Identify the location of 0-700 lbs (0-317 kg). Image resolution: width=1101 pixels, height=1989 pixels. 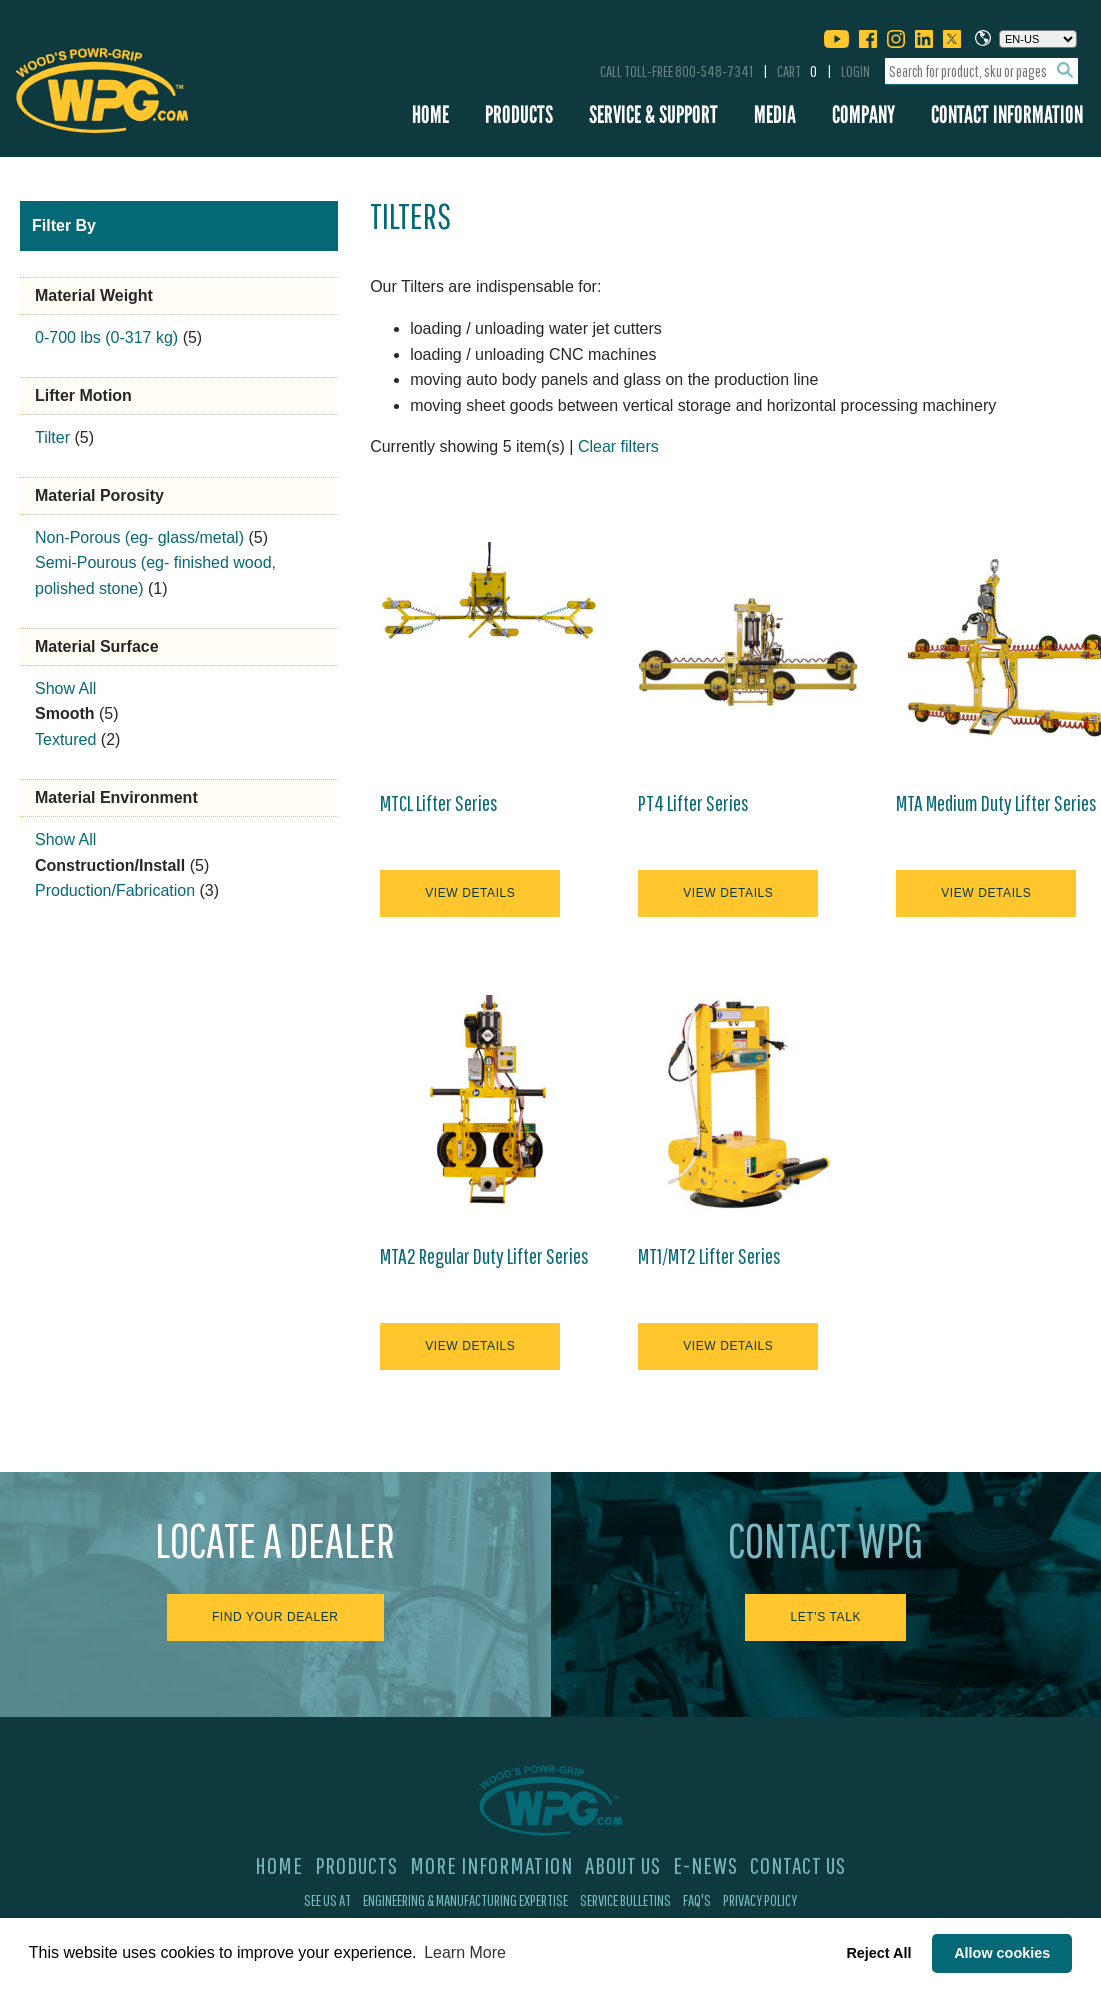
(106, 337).